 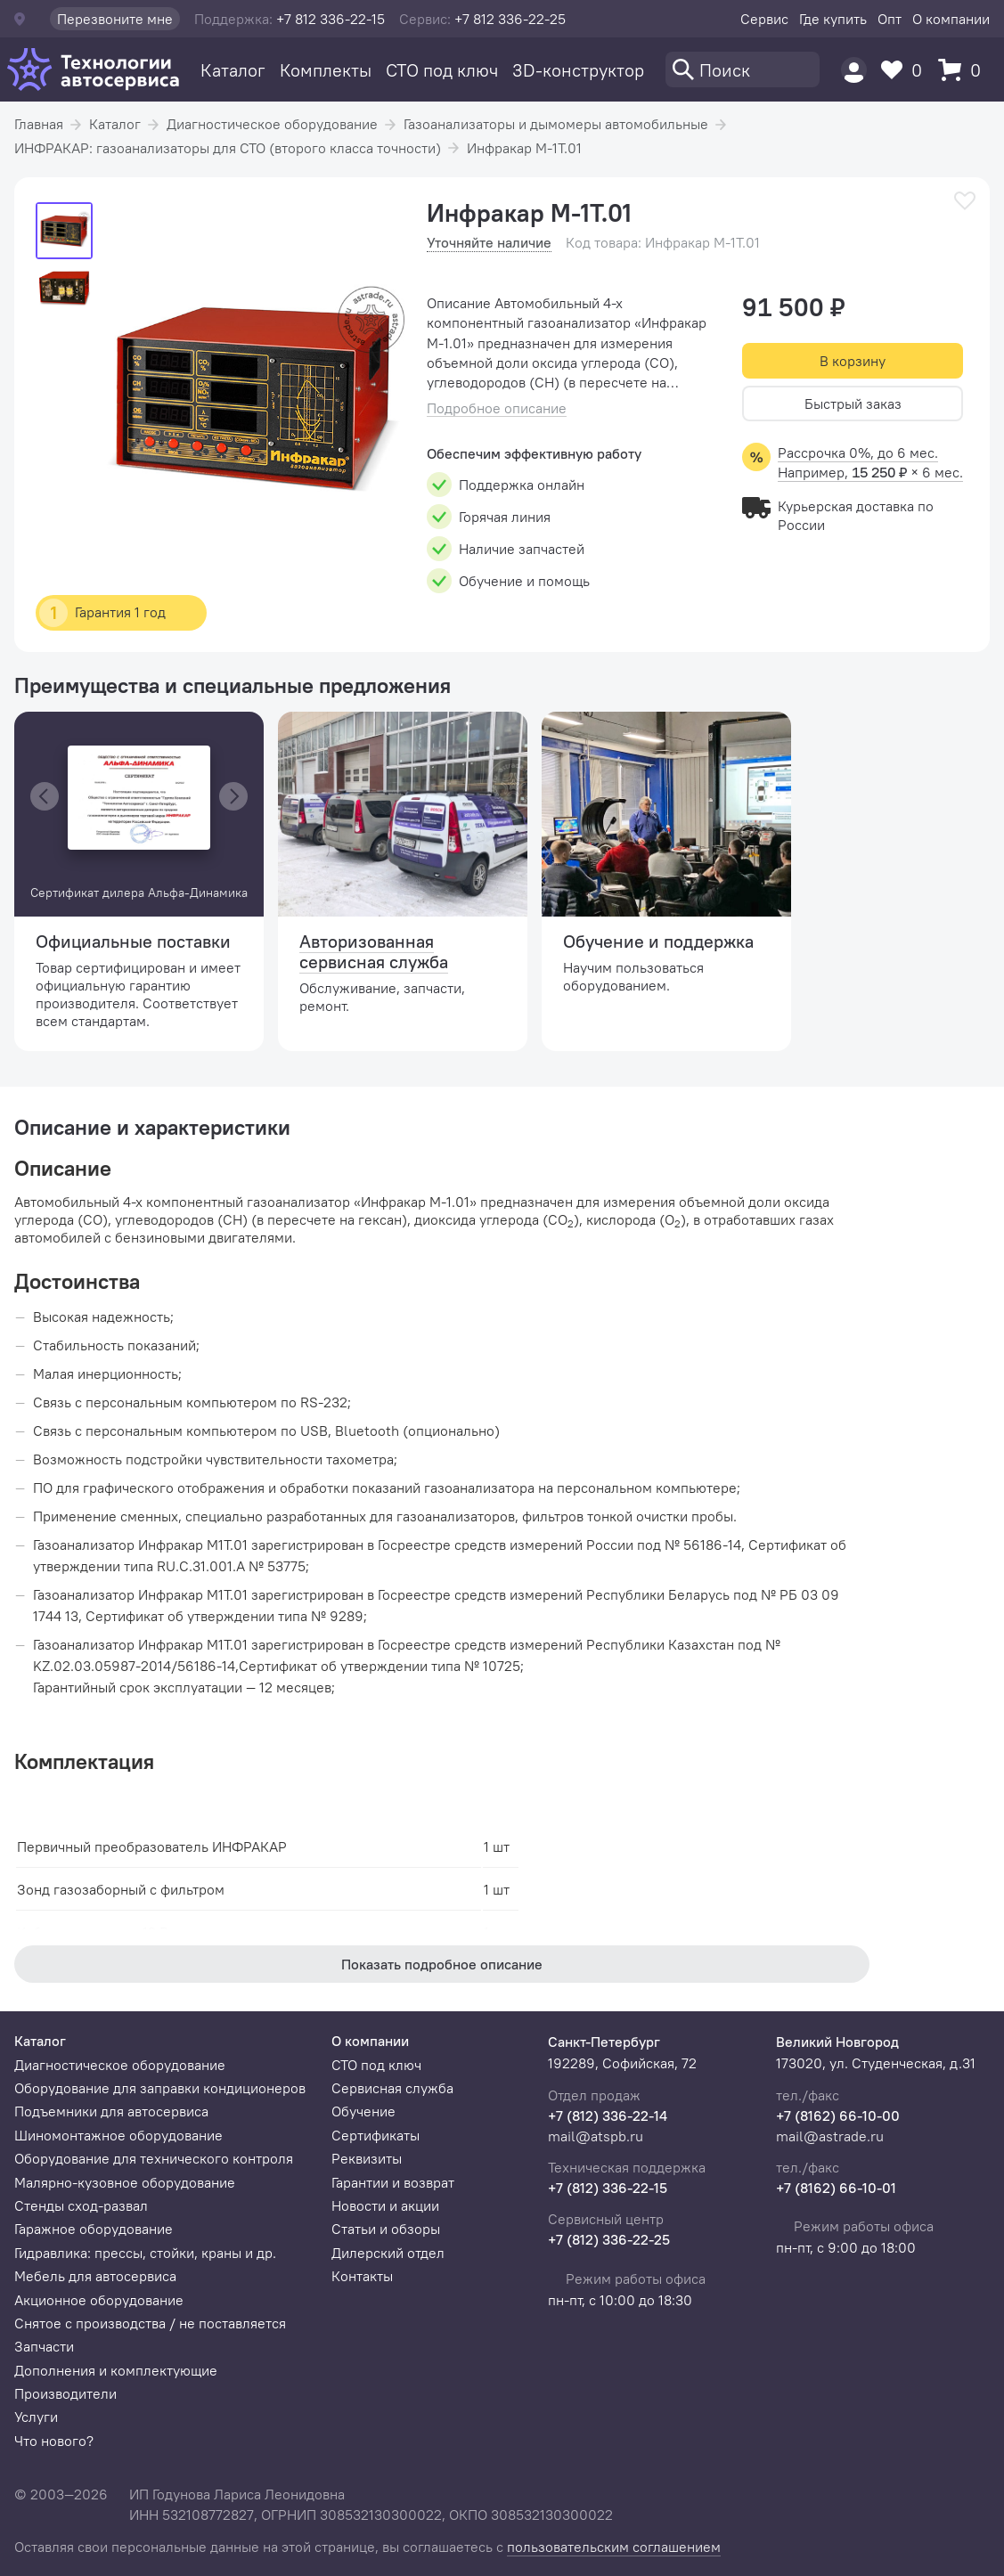 What do you see at coordinates (124, 2182) in the screenshot?
I see `Малярно-кузовное оборудование` at bounding box center [124, 2182].